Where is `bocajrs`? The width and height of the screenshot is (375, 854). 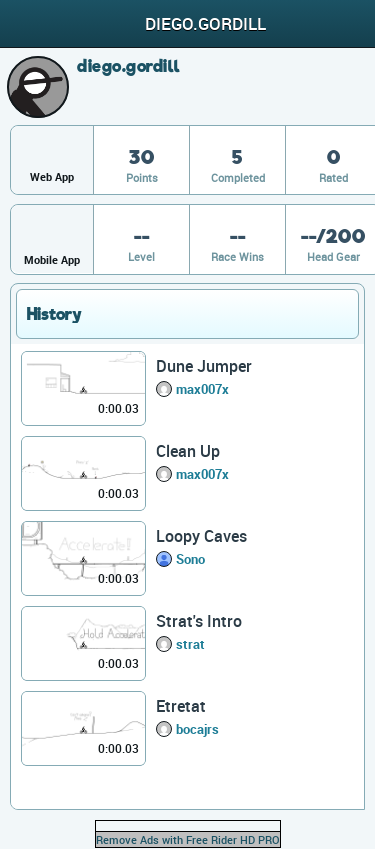
bocajrs is located at coordinates (197, 729).